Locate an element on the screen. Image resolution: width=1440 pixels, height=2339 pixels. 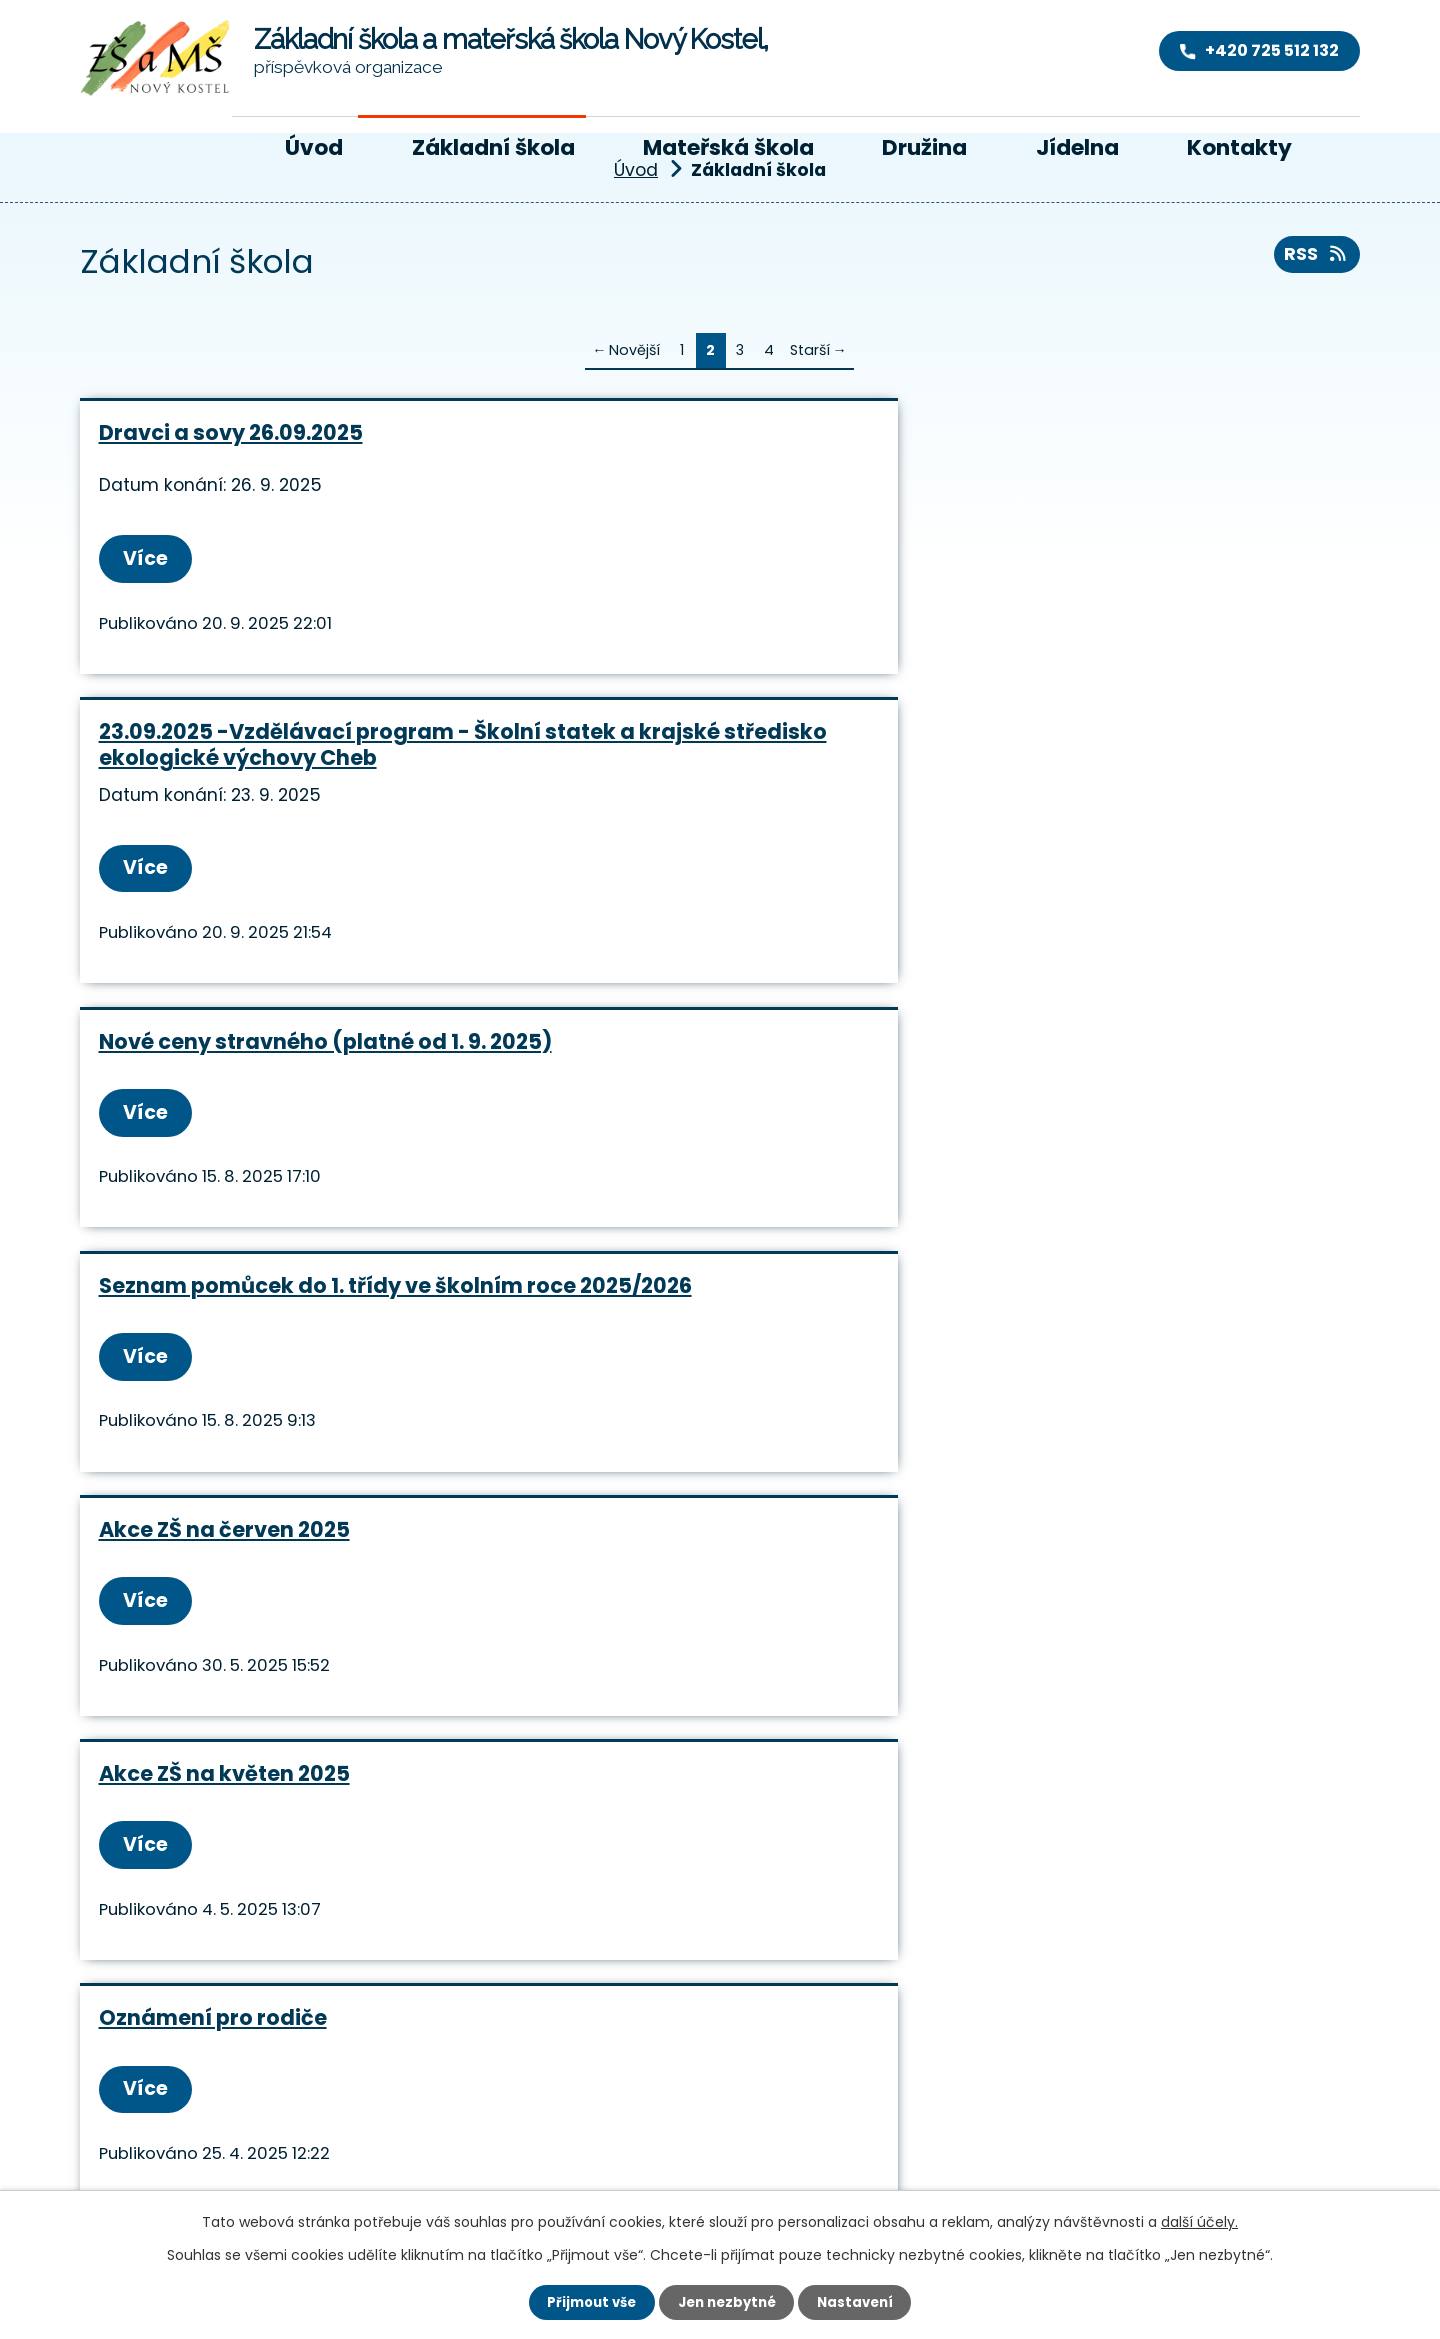
Akce ZŠ na duben 2025 is located at coordinates (654, 1080).